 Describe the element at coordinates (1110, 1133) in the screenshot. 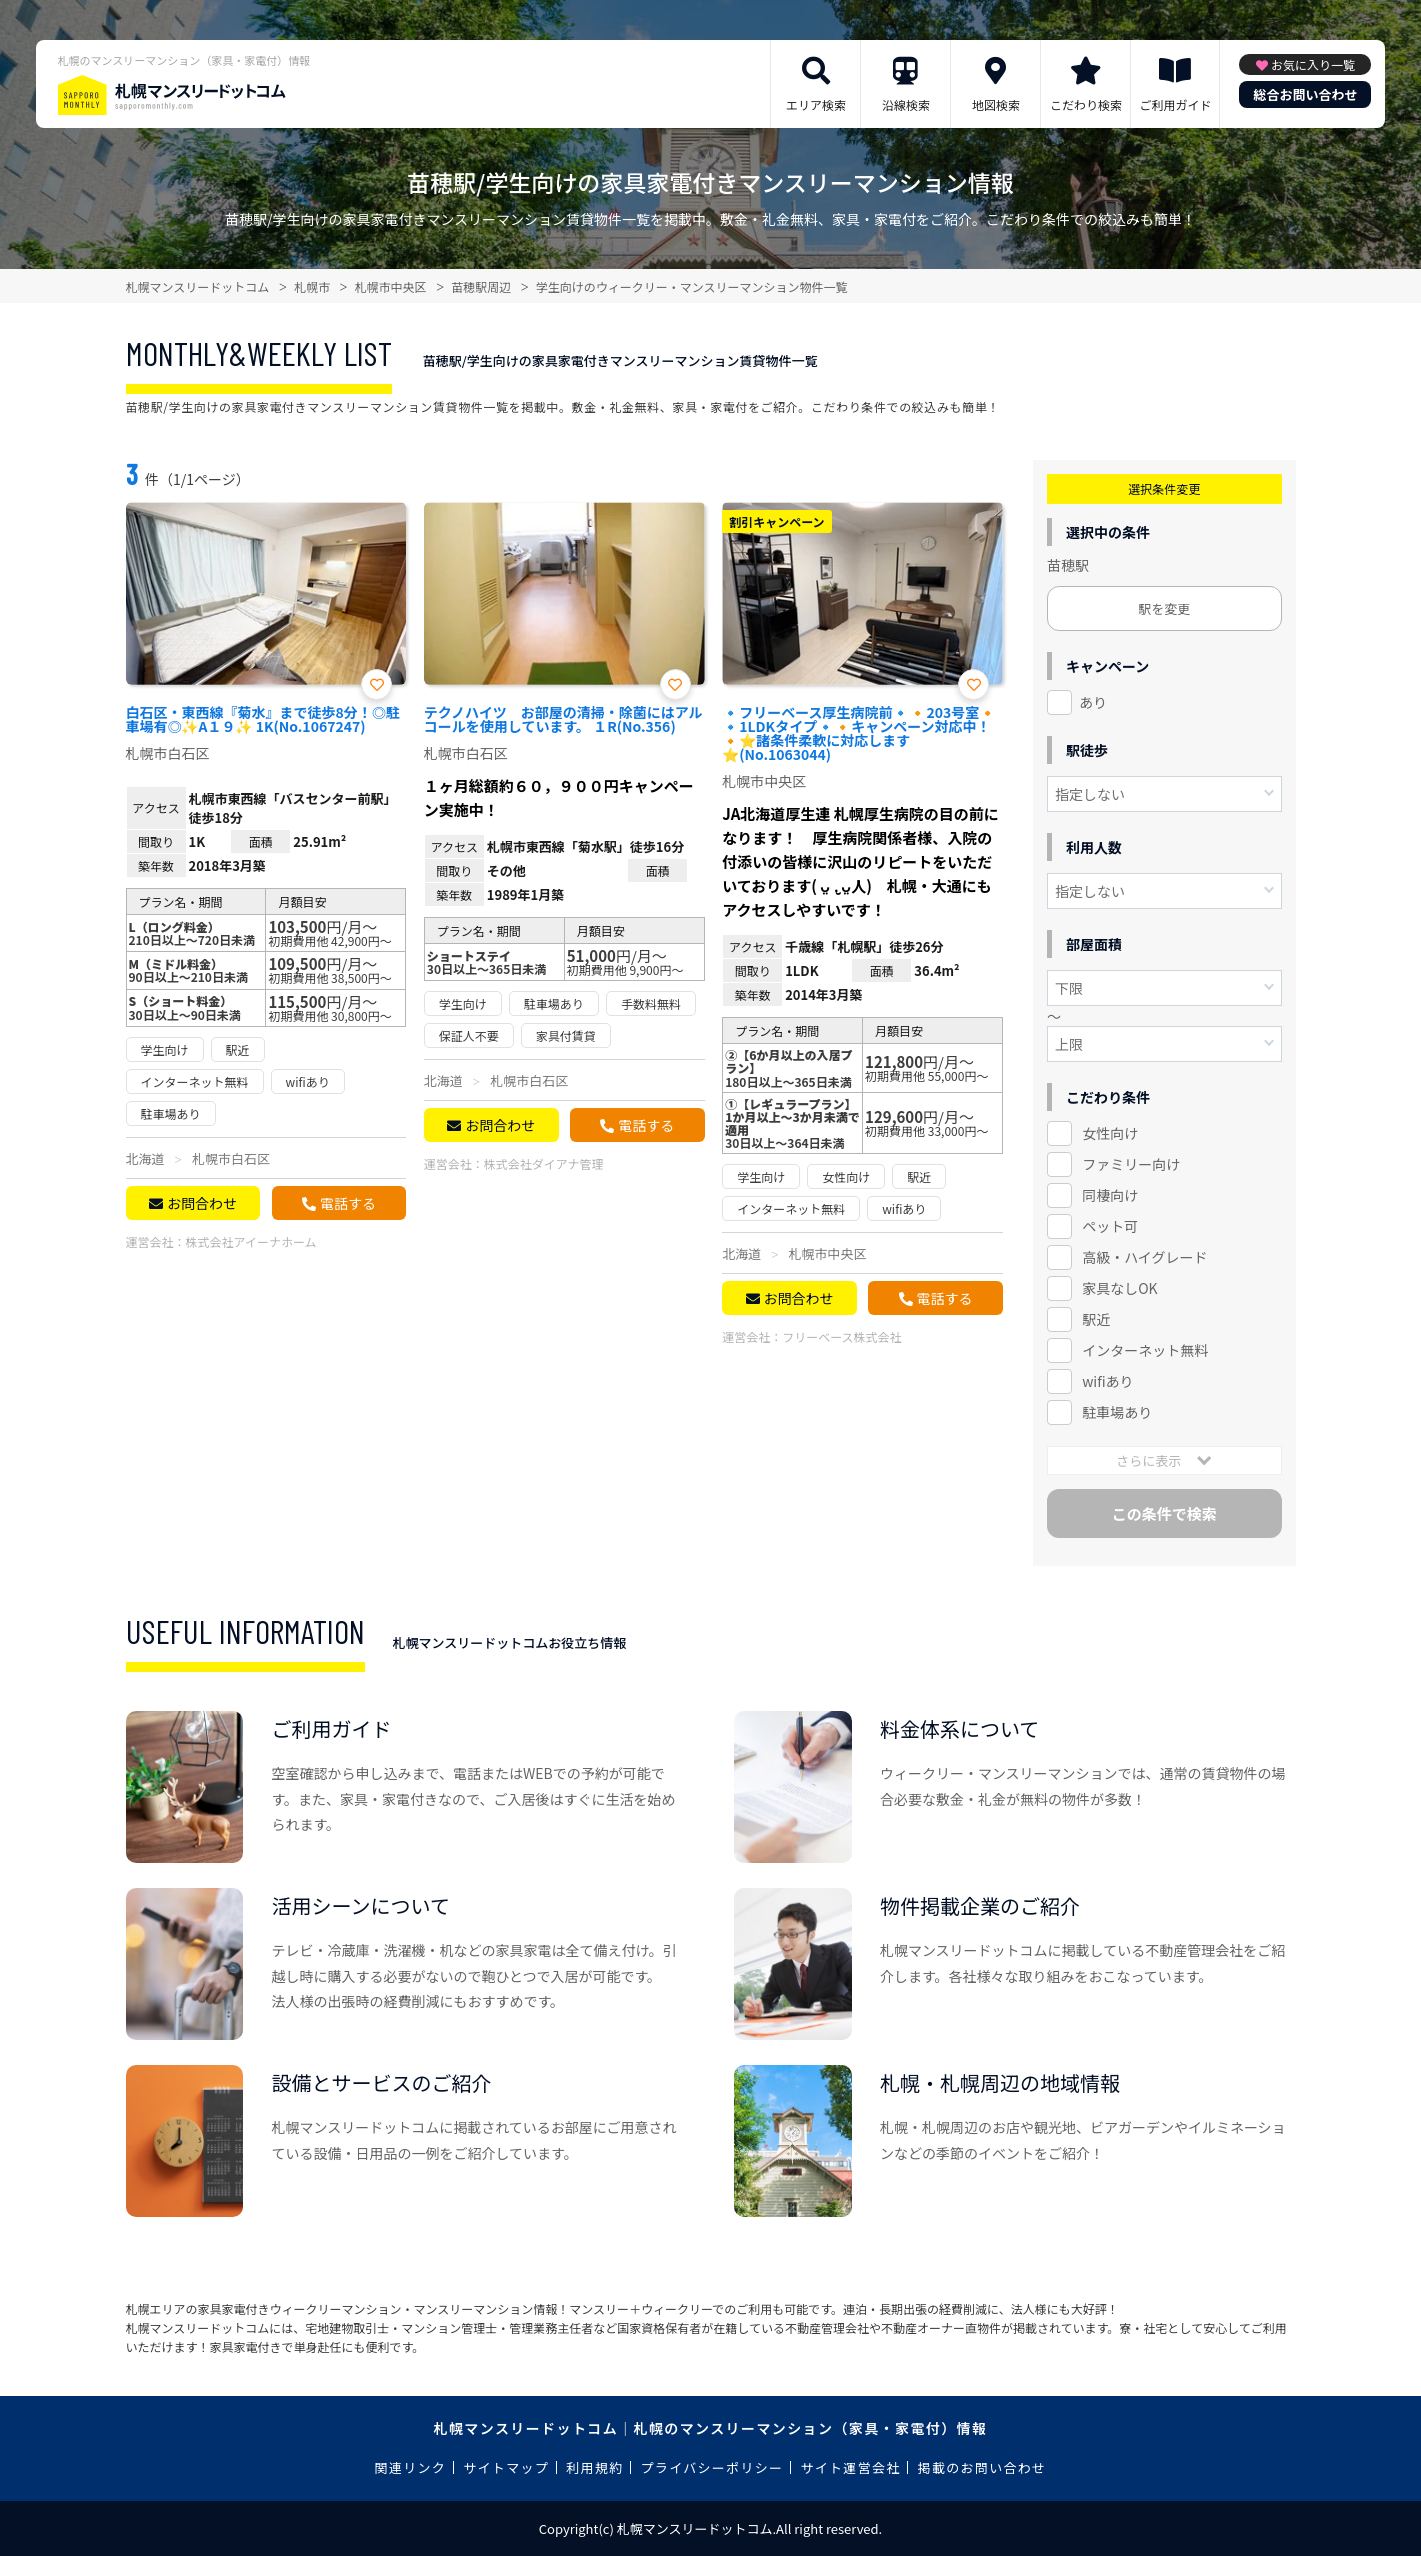

I see `女性向け` at that location.